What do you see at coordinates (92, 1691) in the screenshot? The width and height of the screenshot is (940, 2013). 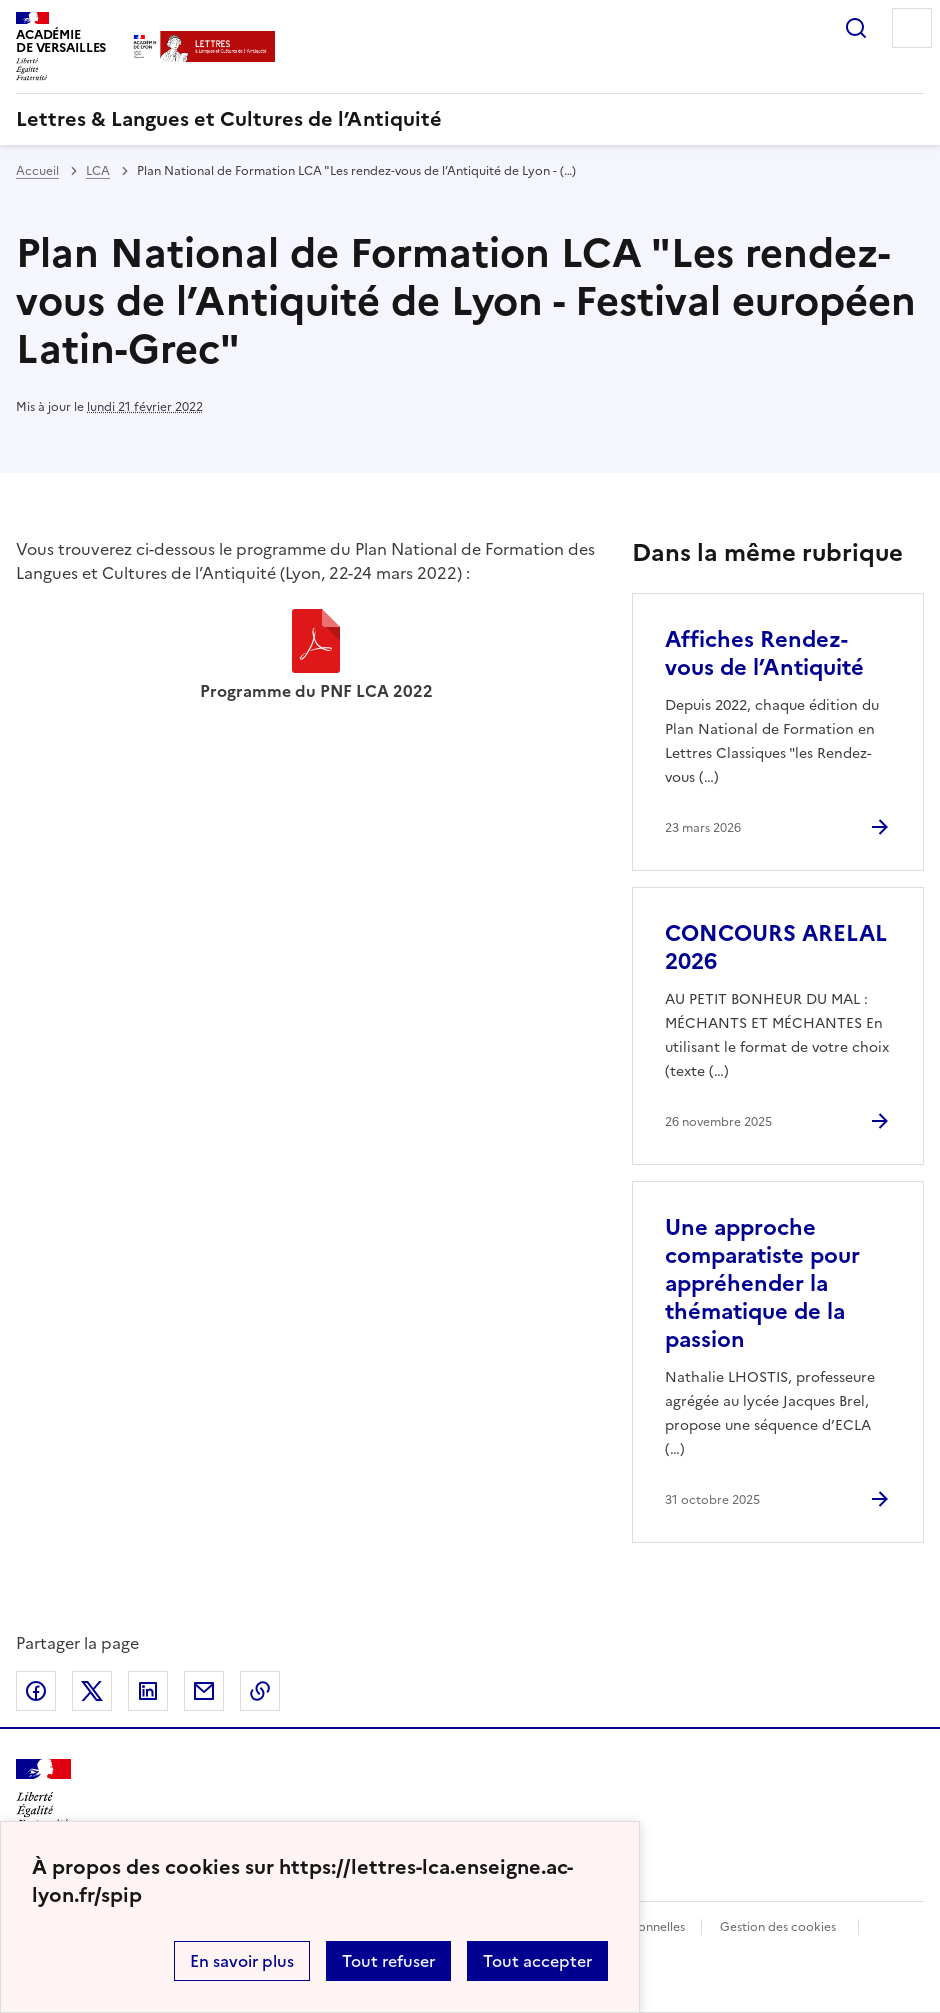 I see `Partager sur Twitter` at bounding box center [92, 1691].